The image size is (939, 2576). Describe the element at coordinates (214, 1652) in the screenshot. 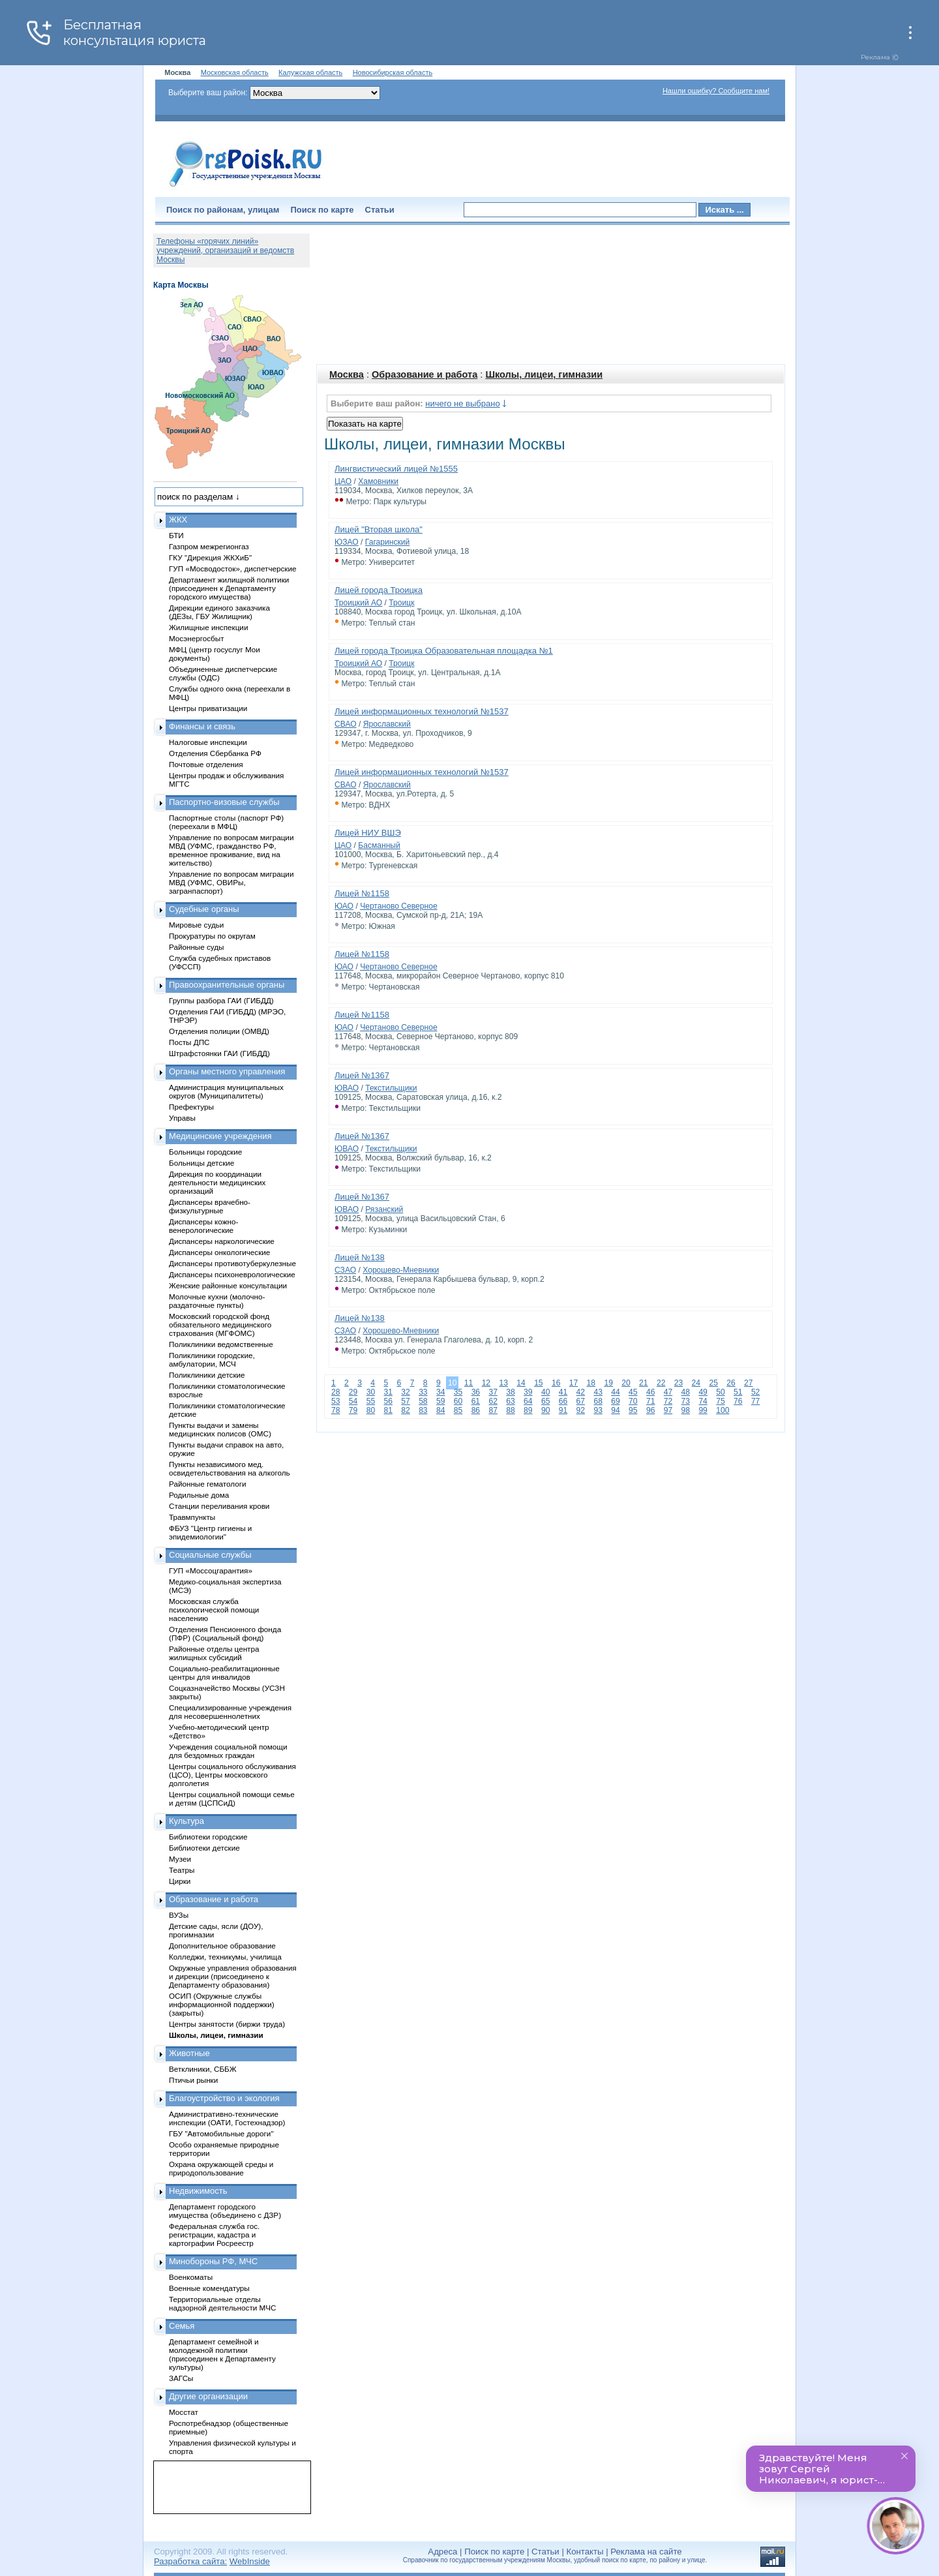

I see `Районные отделы центра жилищных субсидий` at that location.